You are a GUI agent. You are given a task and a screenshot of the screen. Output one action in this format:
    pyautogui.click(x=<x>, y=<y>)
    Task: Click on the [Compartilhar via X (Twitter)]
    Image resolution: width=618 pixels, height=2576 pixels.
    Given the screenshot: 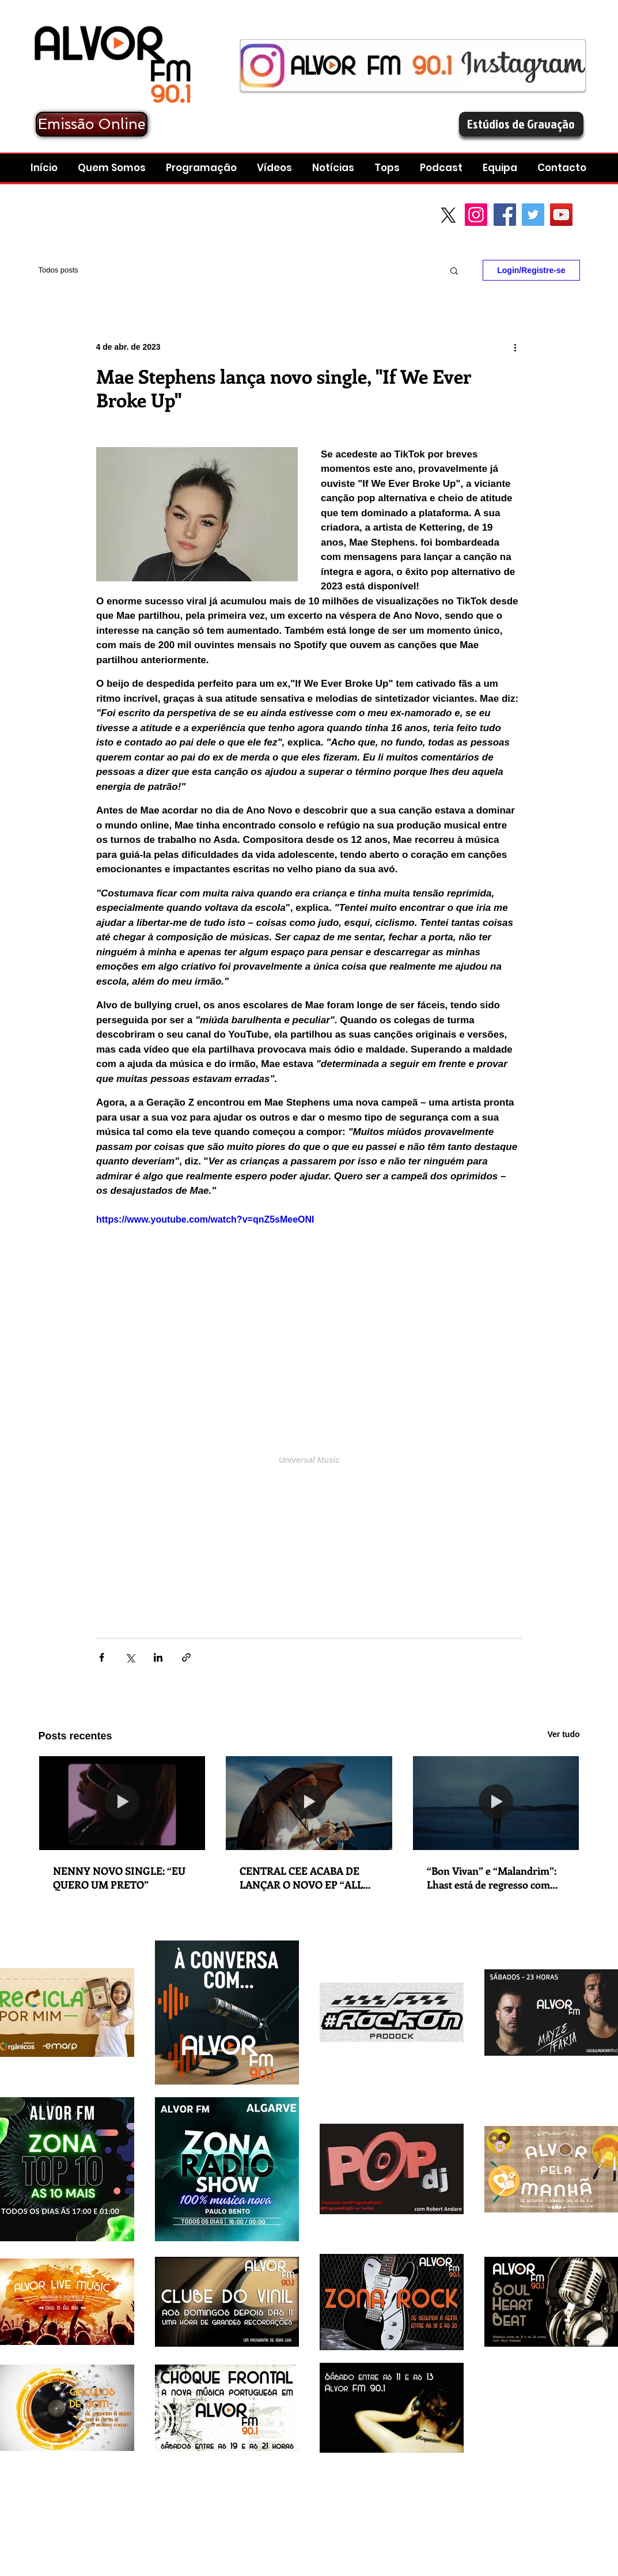 What is the action you would take?
    pyautogui.click(x=129, y=1657)
    